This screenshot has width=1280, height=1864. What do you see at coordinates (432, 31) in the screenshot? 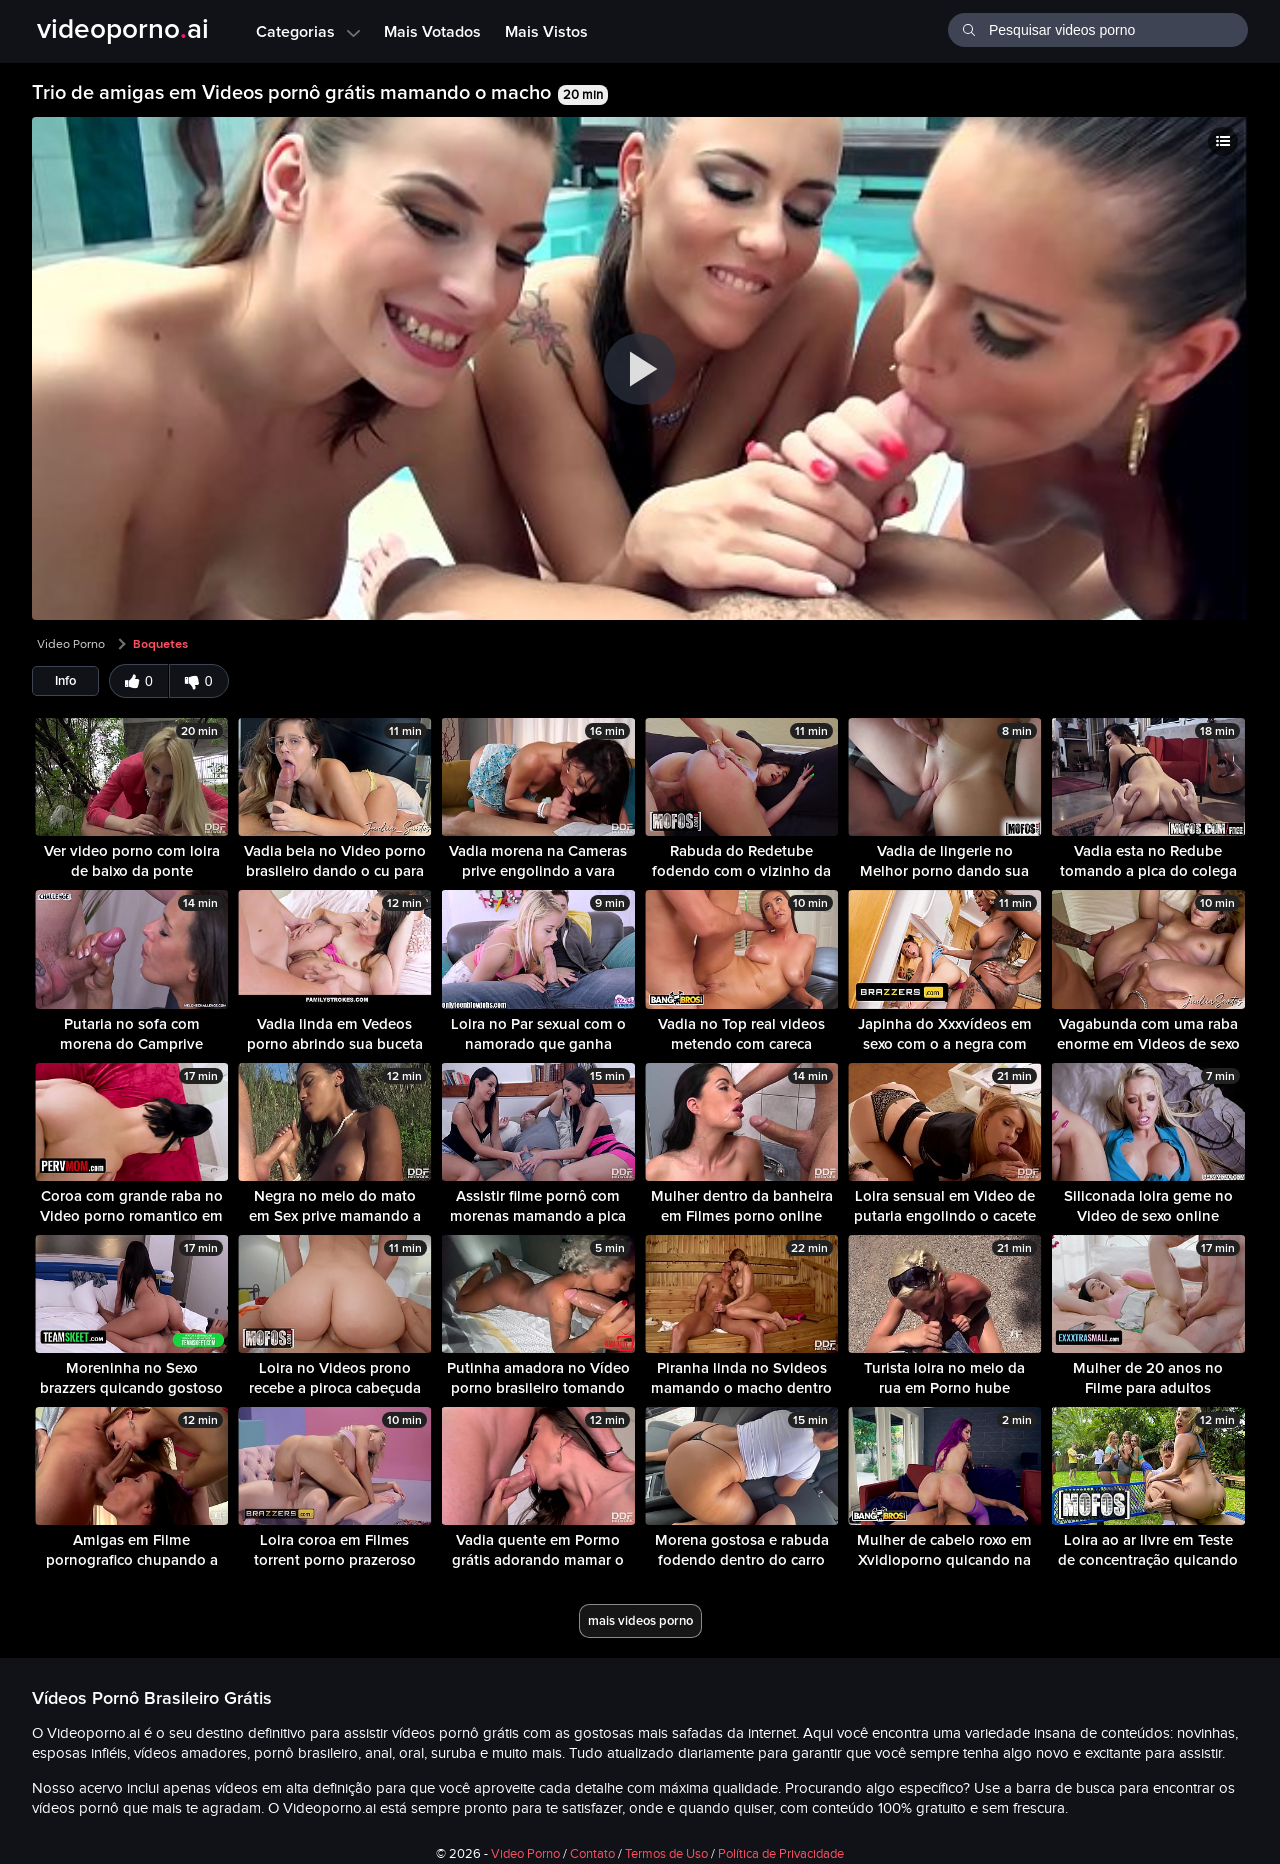
I see `Mais Votados` at bounding box center [432, 31].